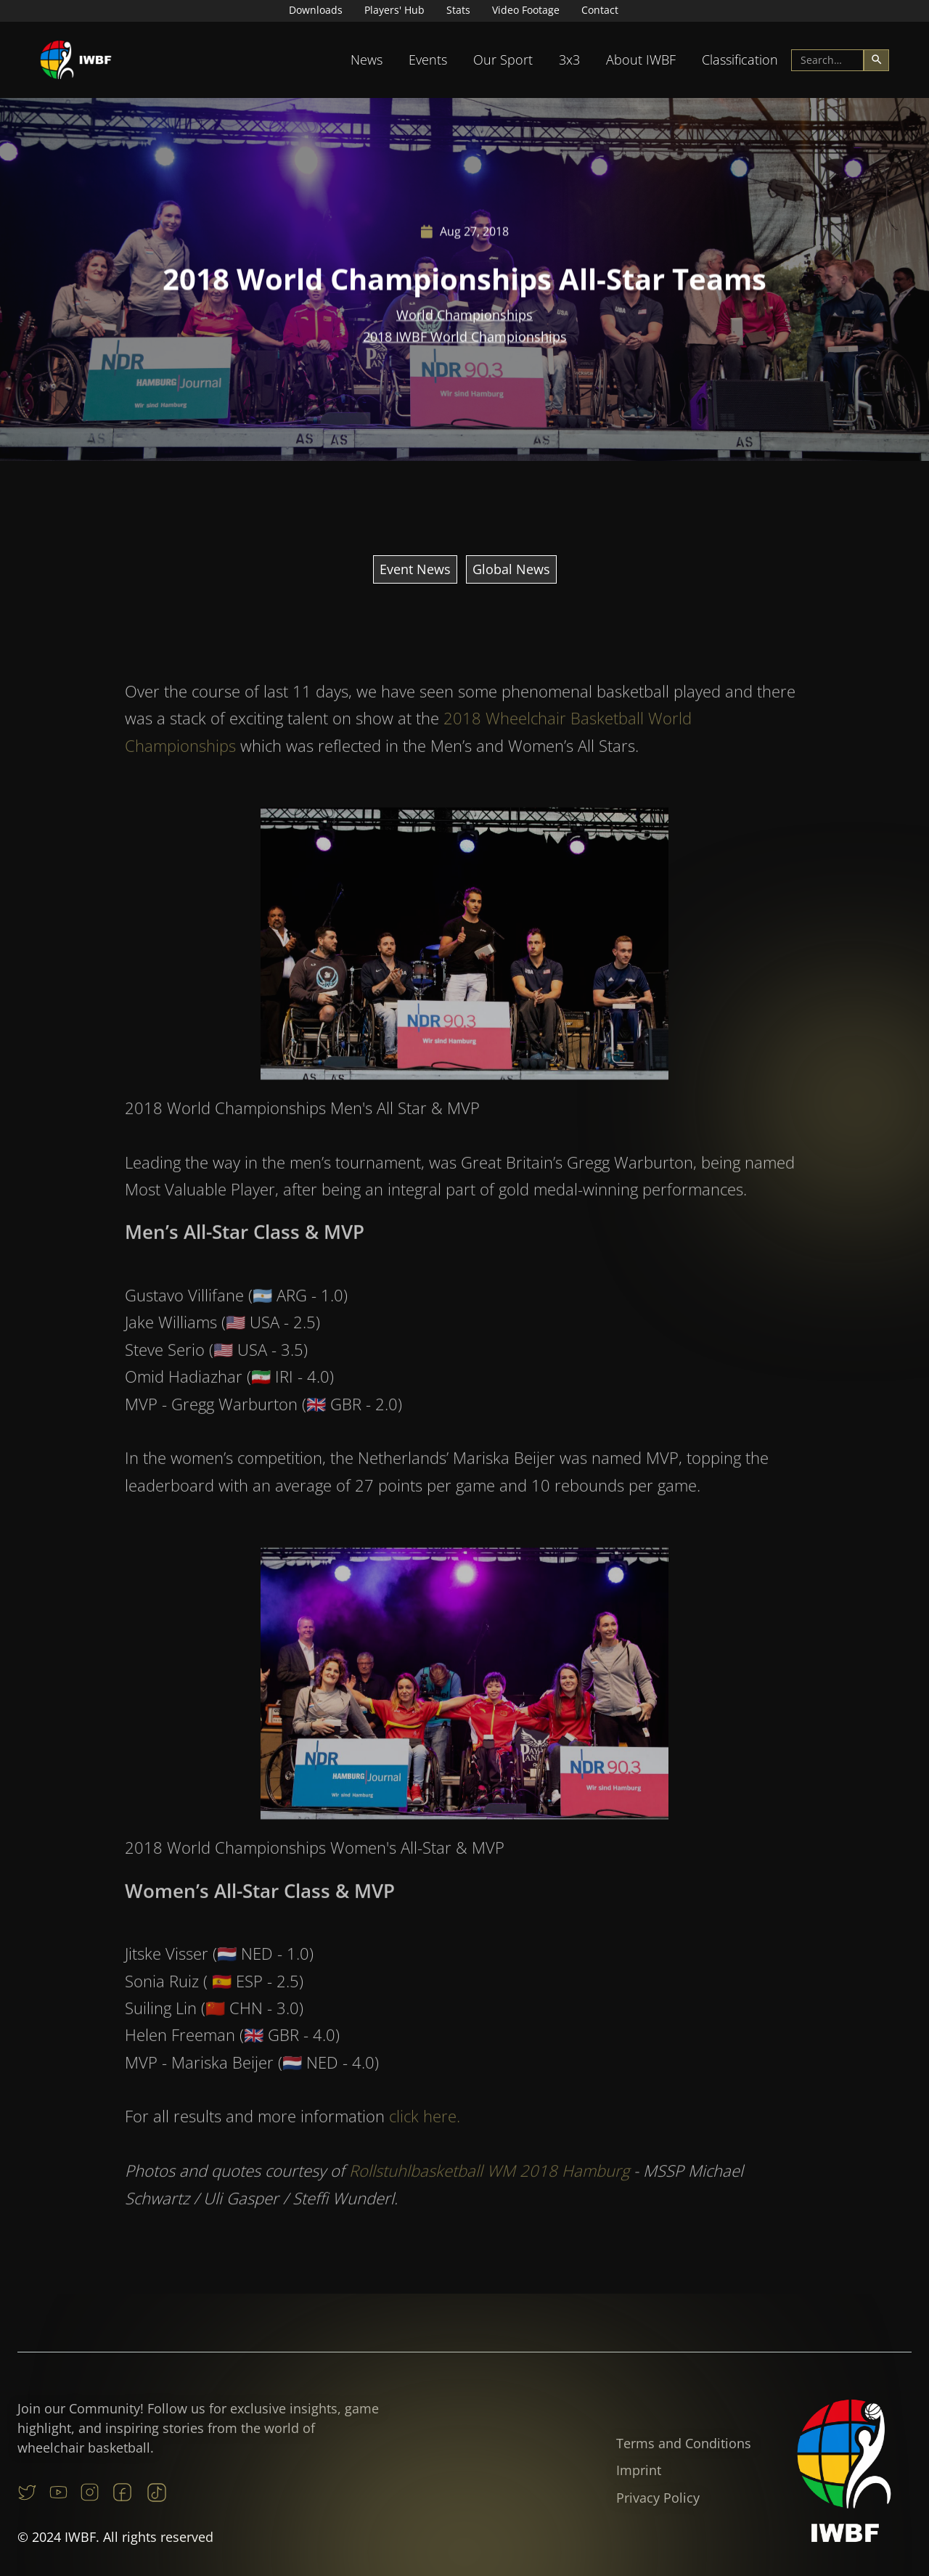  Describe the element at coordinates (569, 59) in the screenshot. I see `3x3` at that location.